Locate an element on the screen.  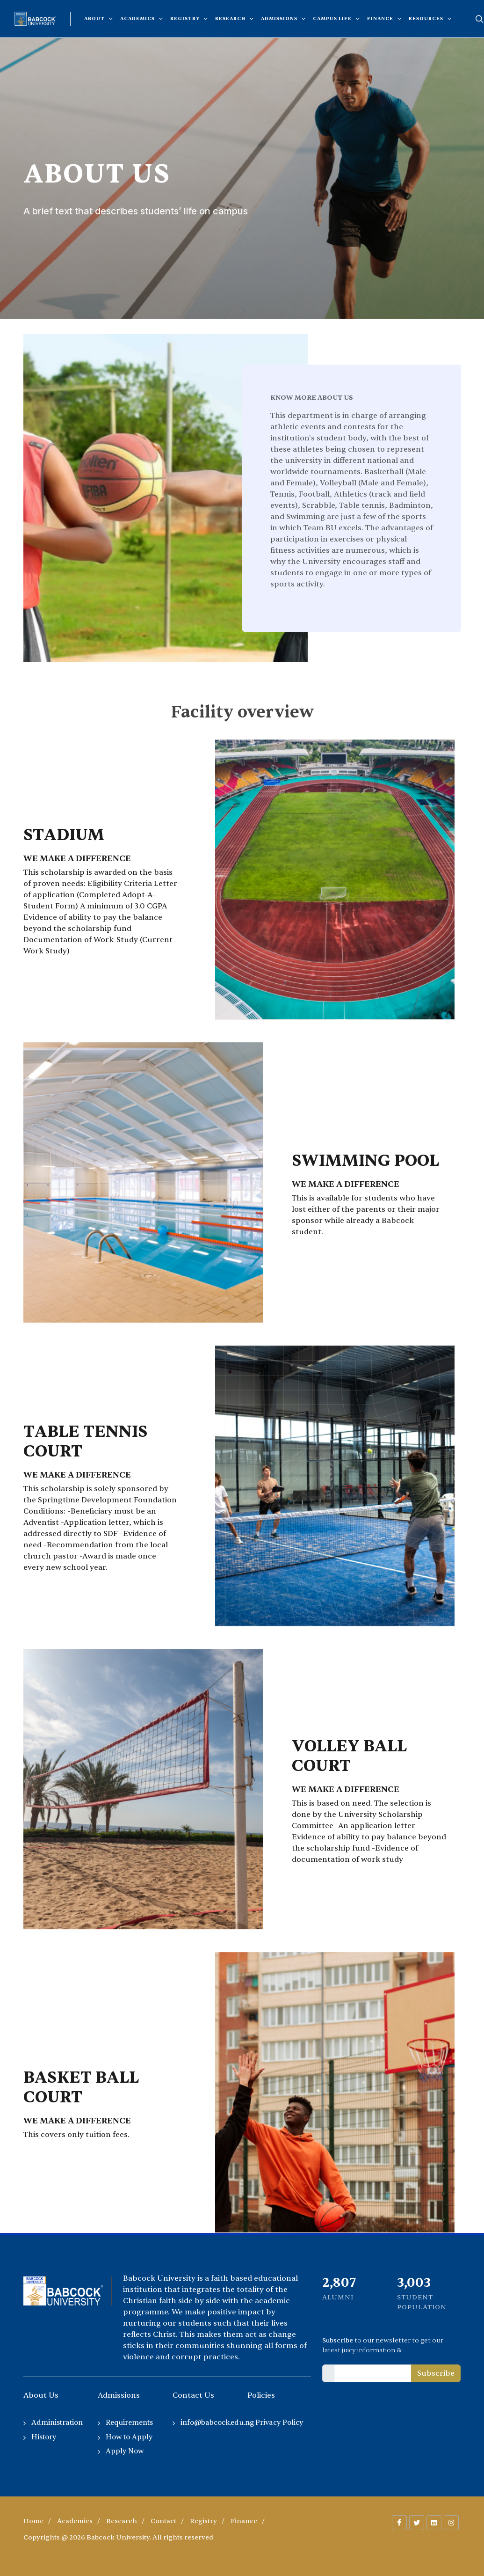
Finance is located at coordinates (244, 2521).